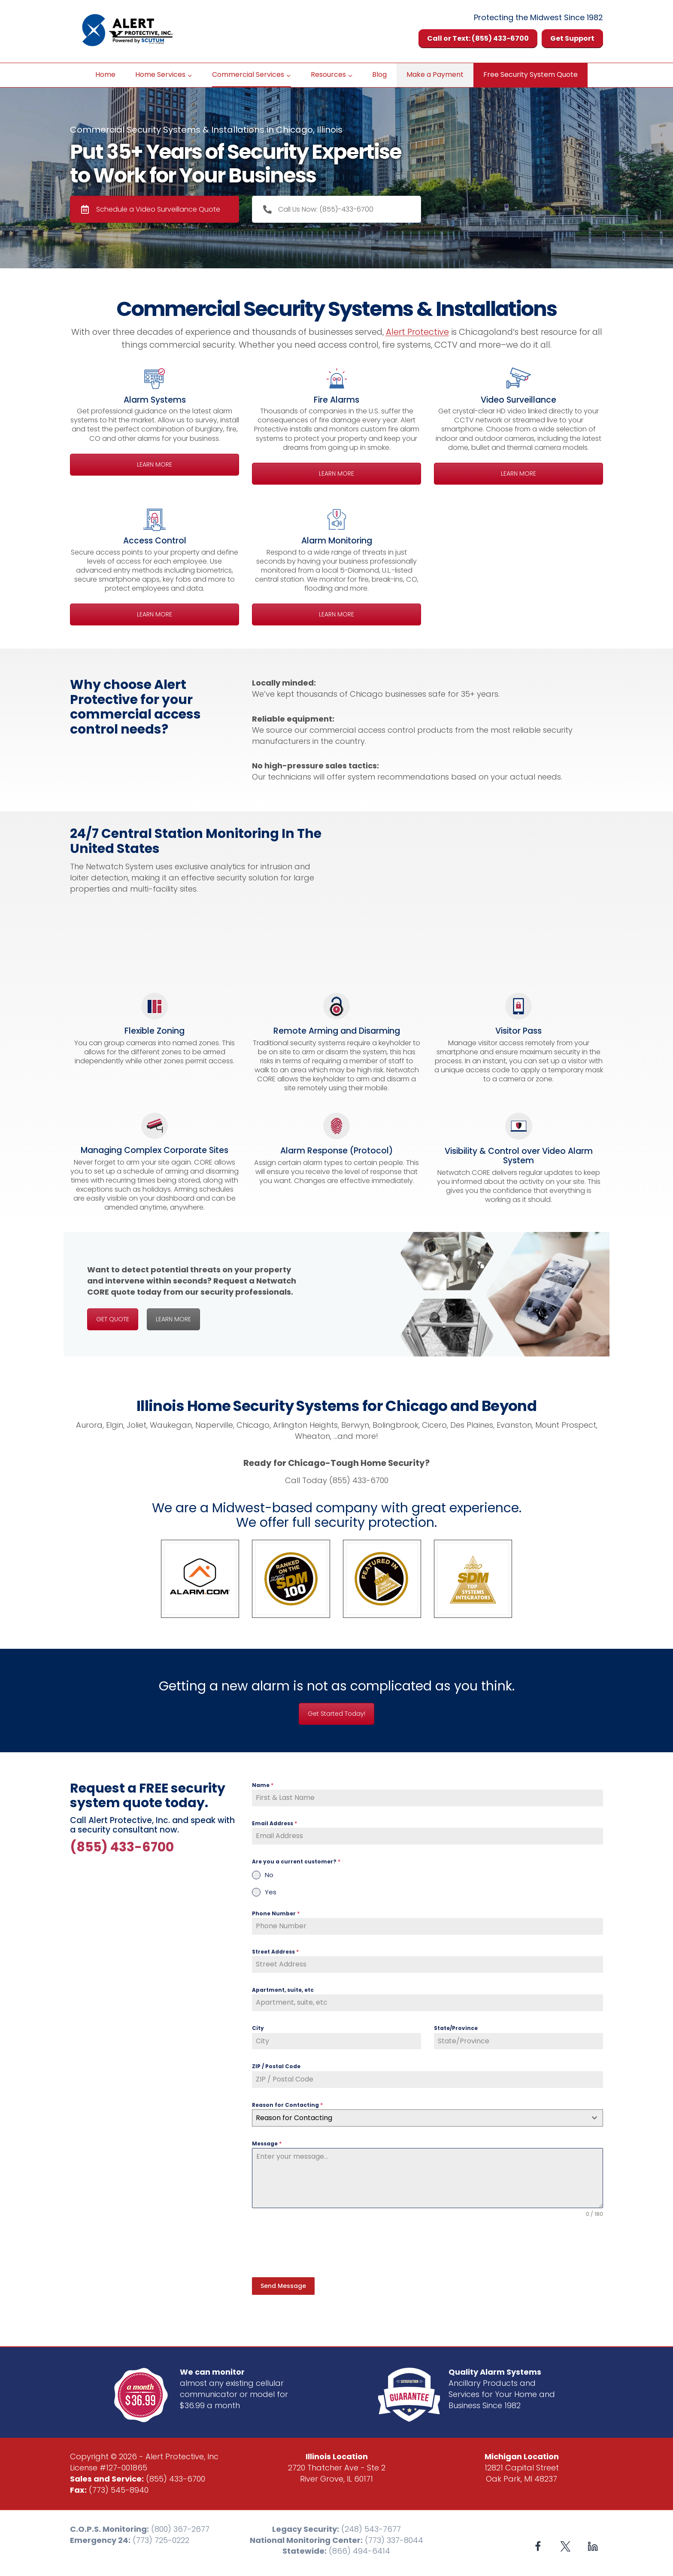 The image size is (673, 2576). Describe the element at coordinates (150, 209) in the screenshot. I see `Schedule a Video Surveillance Quote` at that location.